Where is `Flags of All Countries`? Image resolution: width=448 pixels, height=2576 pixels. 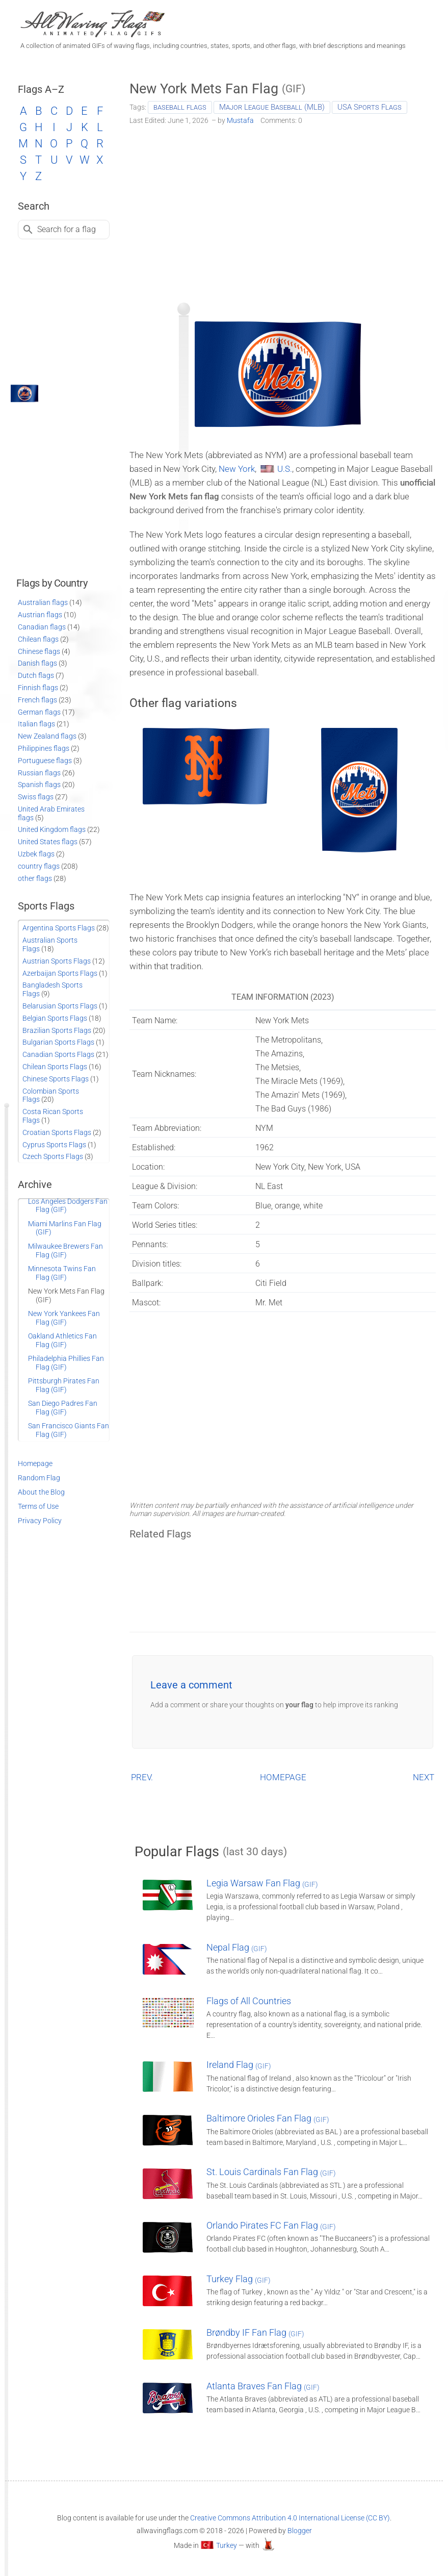
Flags of All Countries is located at coordinates (248, 2001).